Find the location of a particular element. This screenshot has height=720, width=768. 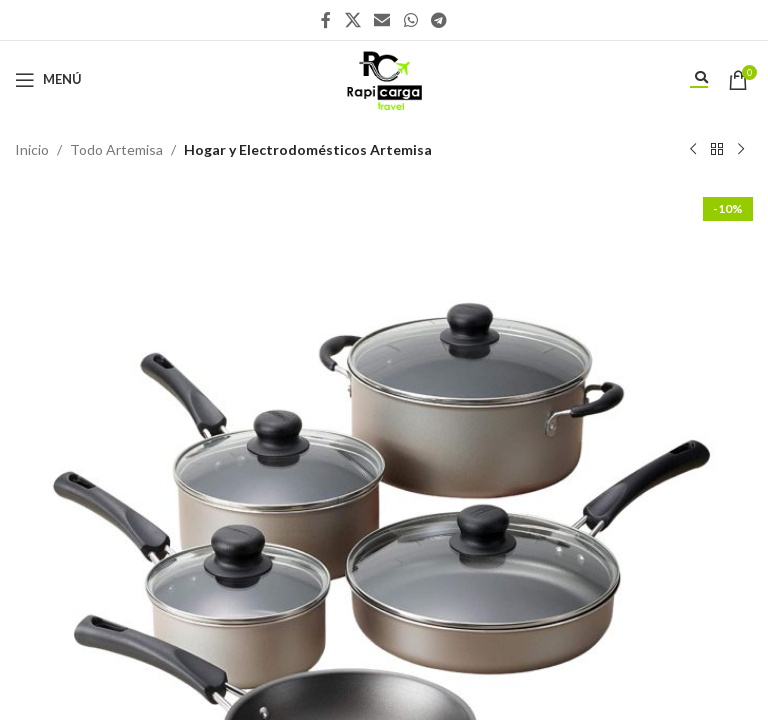

[Enlace social Telegram] is located at coordinates (438, 20).